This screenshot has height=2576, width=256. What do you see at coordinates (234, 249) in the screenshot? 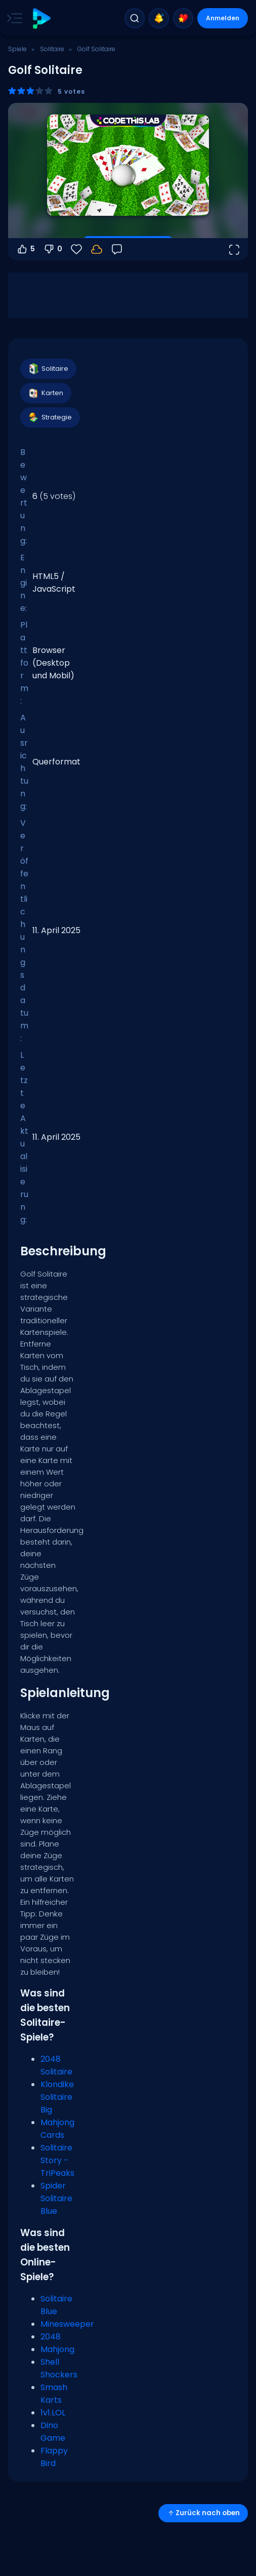
I see `[Vollbildmodus öffnen]` at bounding box center [234, 249].